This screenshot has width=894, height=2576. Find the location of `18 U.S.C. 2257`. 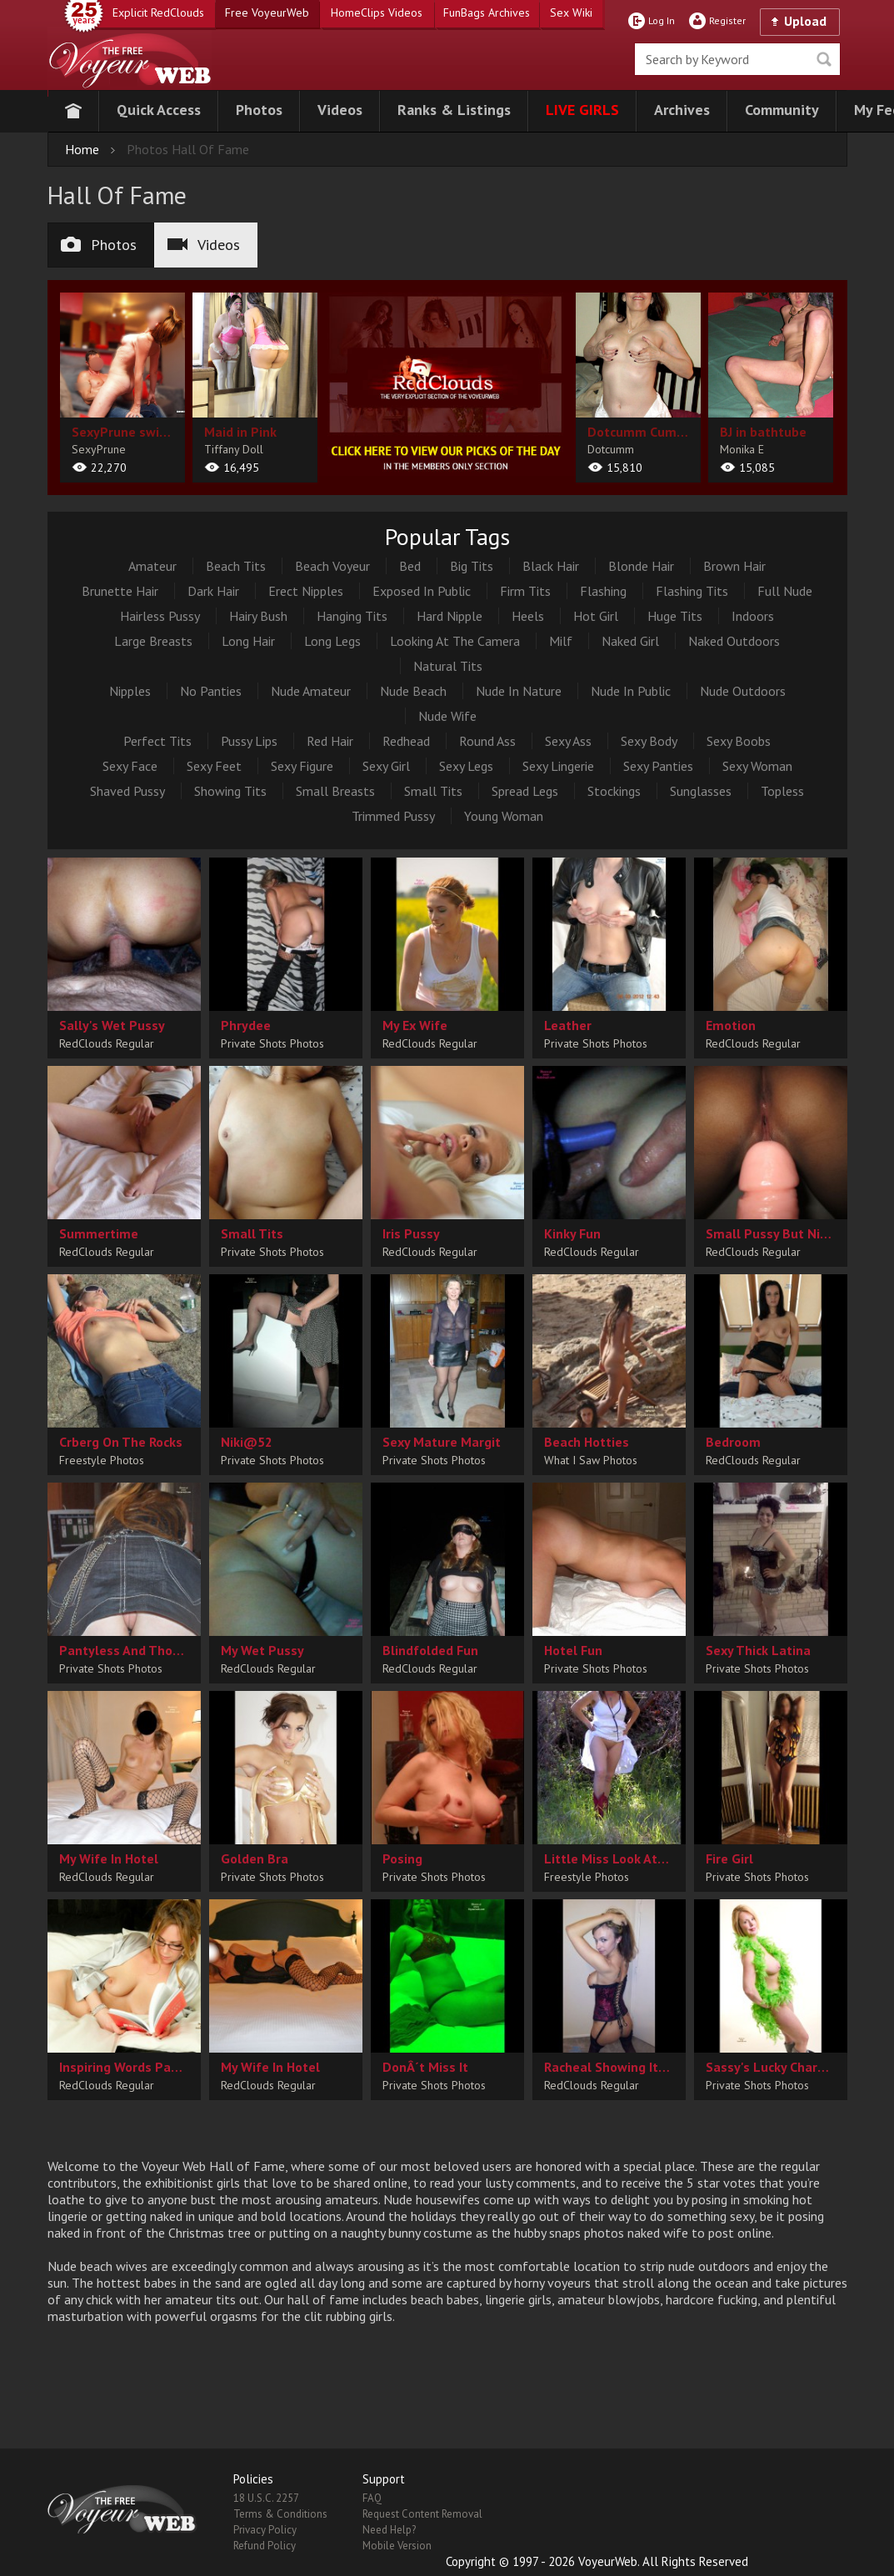

18 U.S.C. 2257 is located at coordinates (266, 2498).